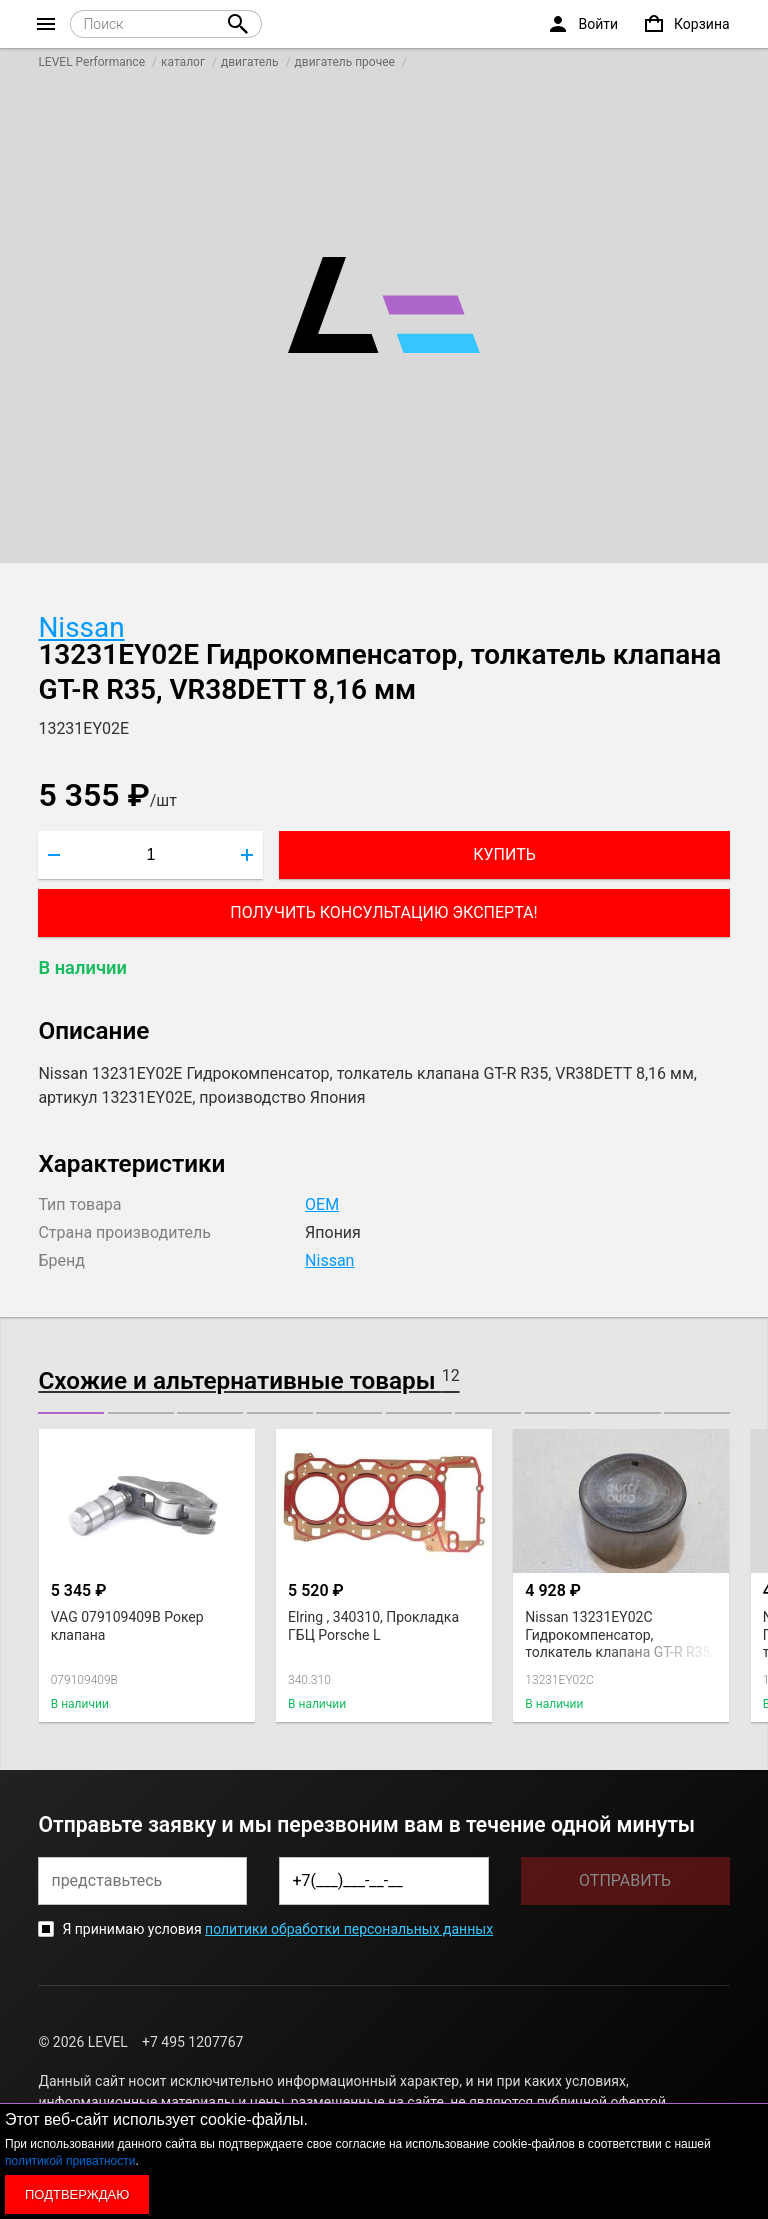 This screenshot has height=2219, width=768. Describe the element at coordinates (81, 627) in the screenshot. I see `Nissan` at that location.